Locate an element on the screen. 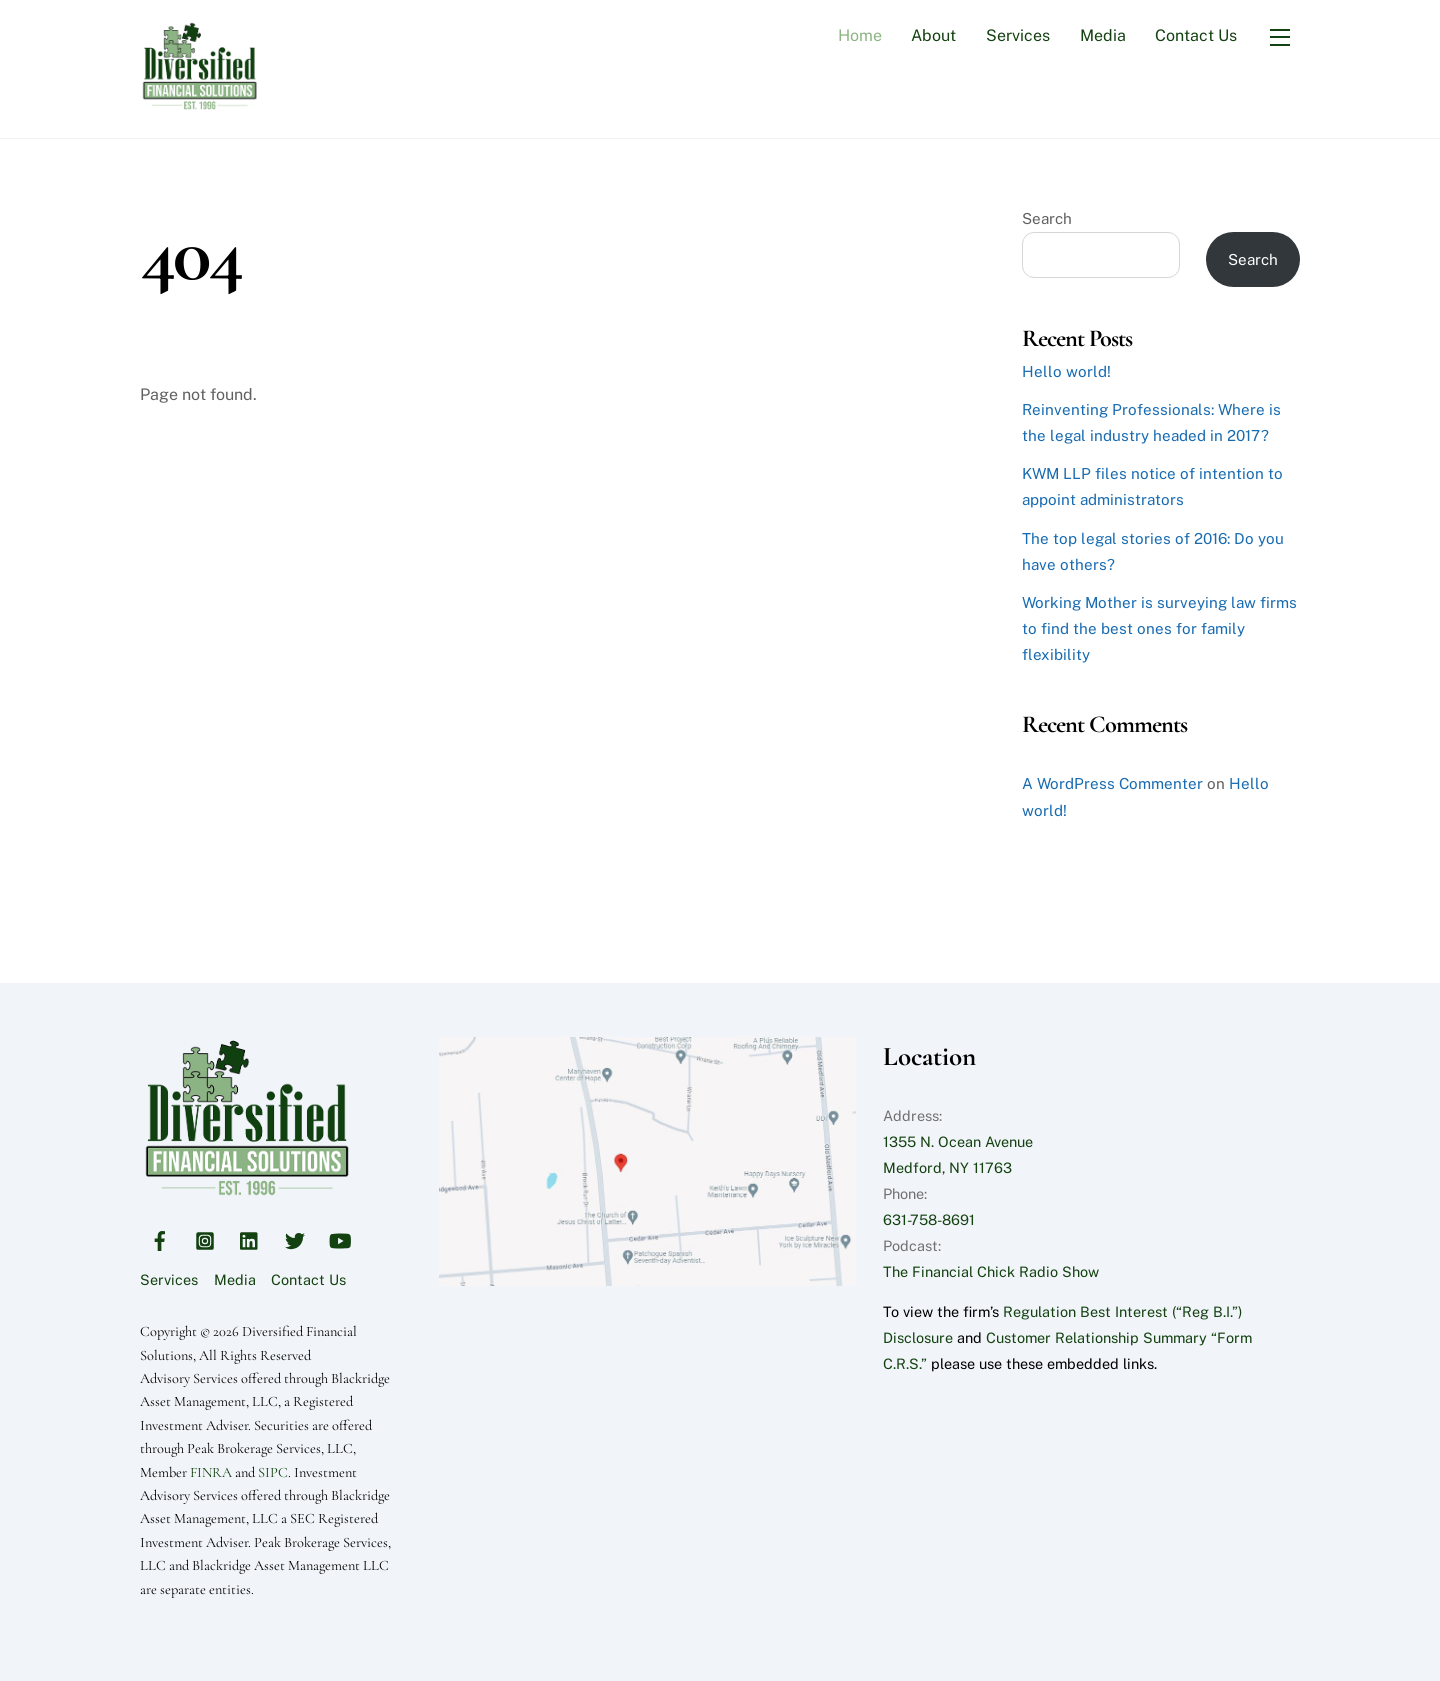 The width and height of the screenshot is (1440, 1681). Search is located at coordinates (1047, 218).